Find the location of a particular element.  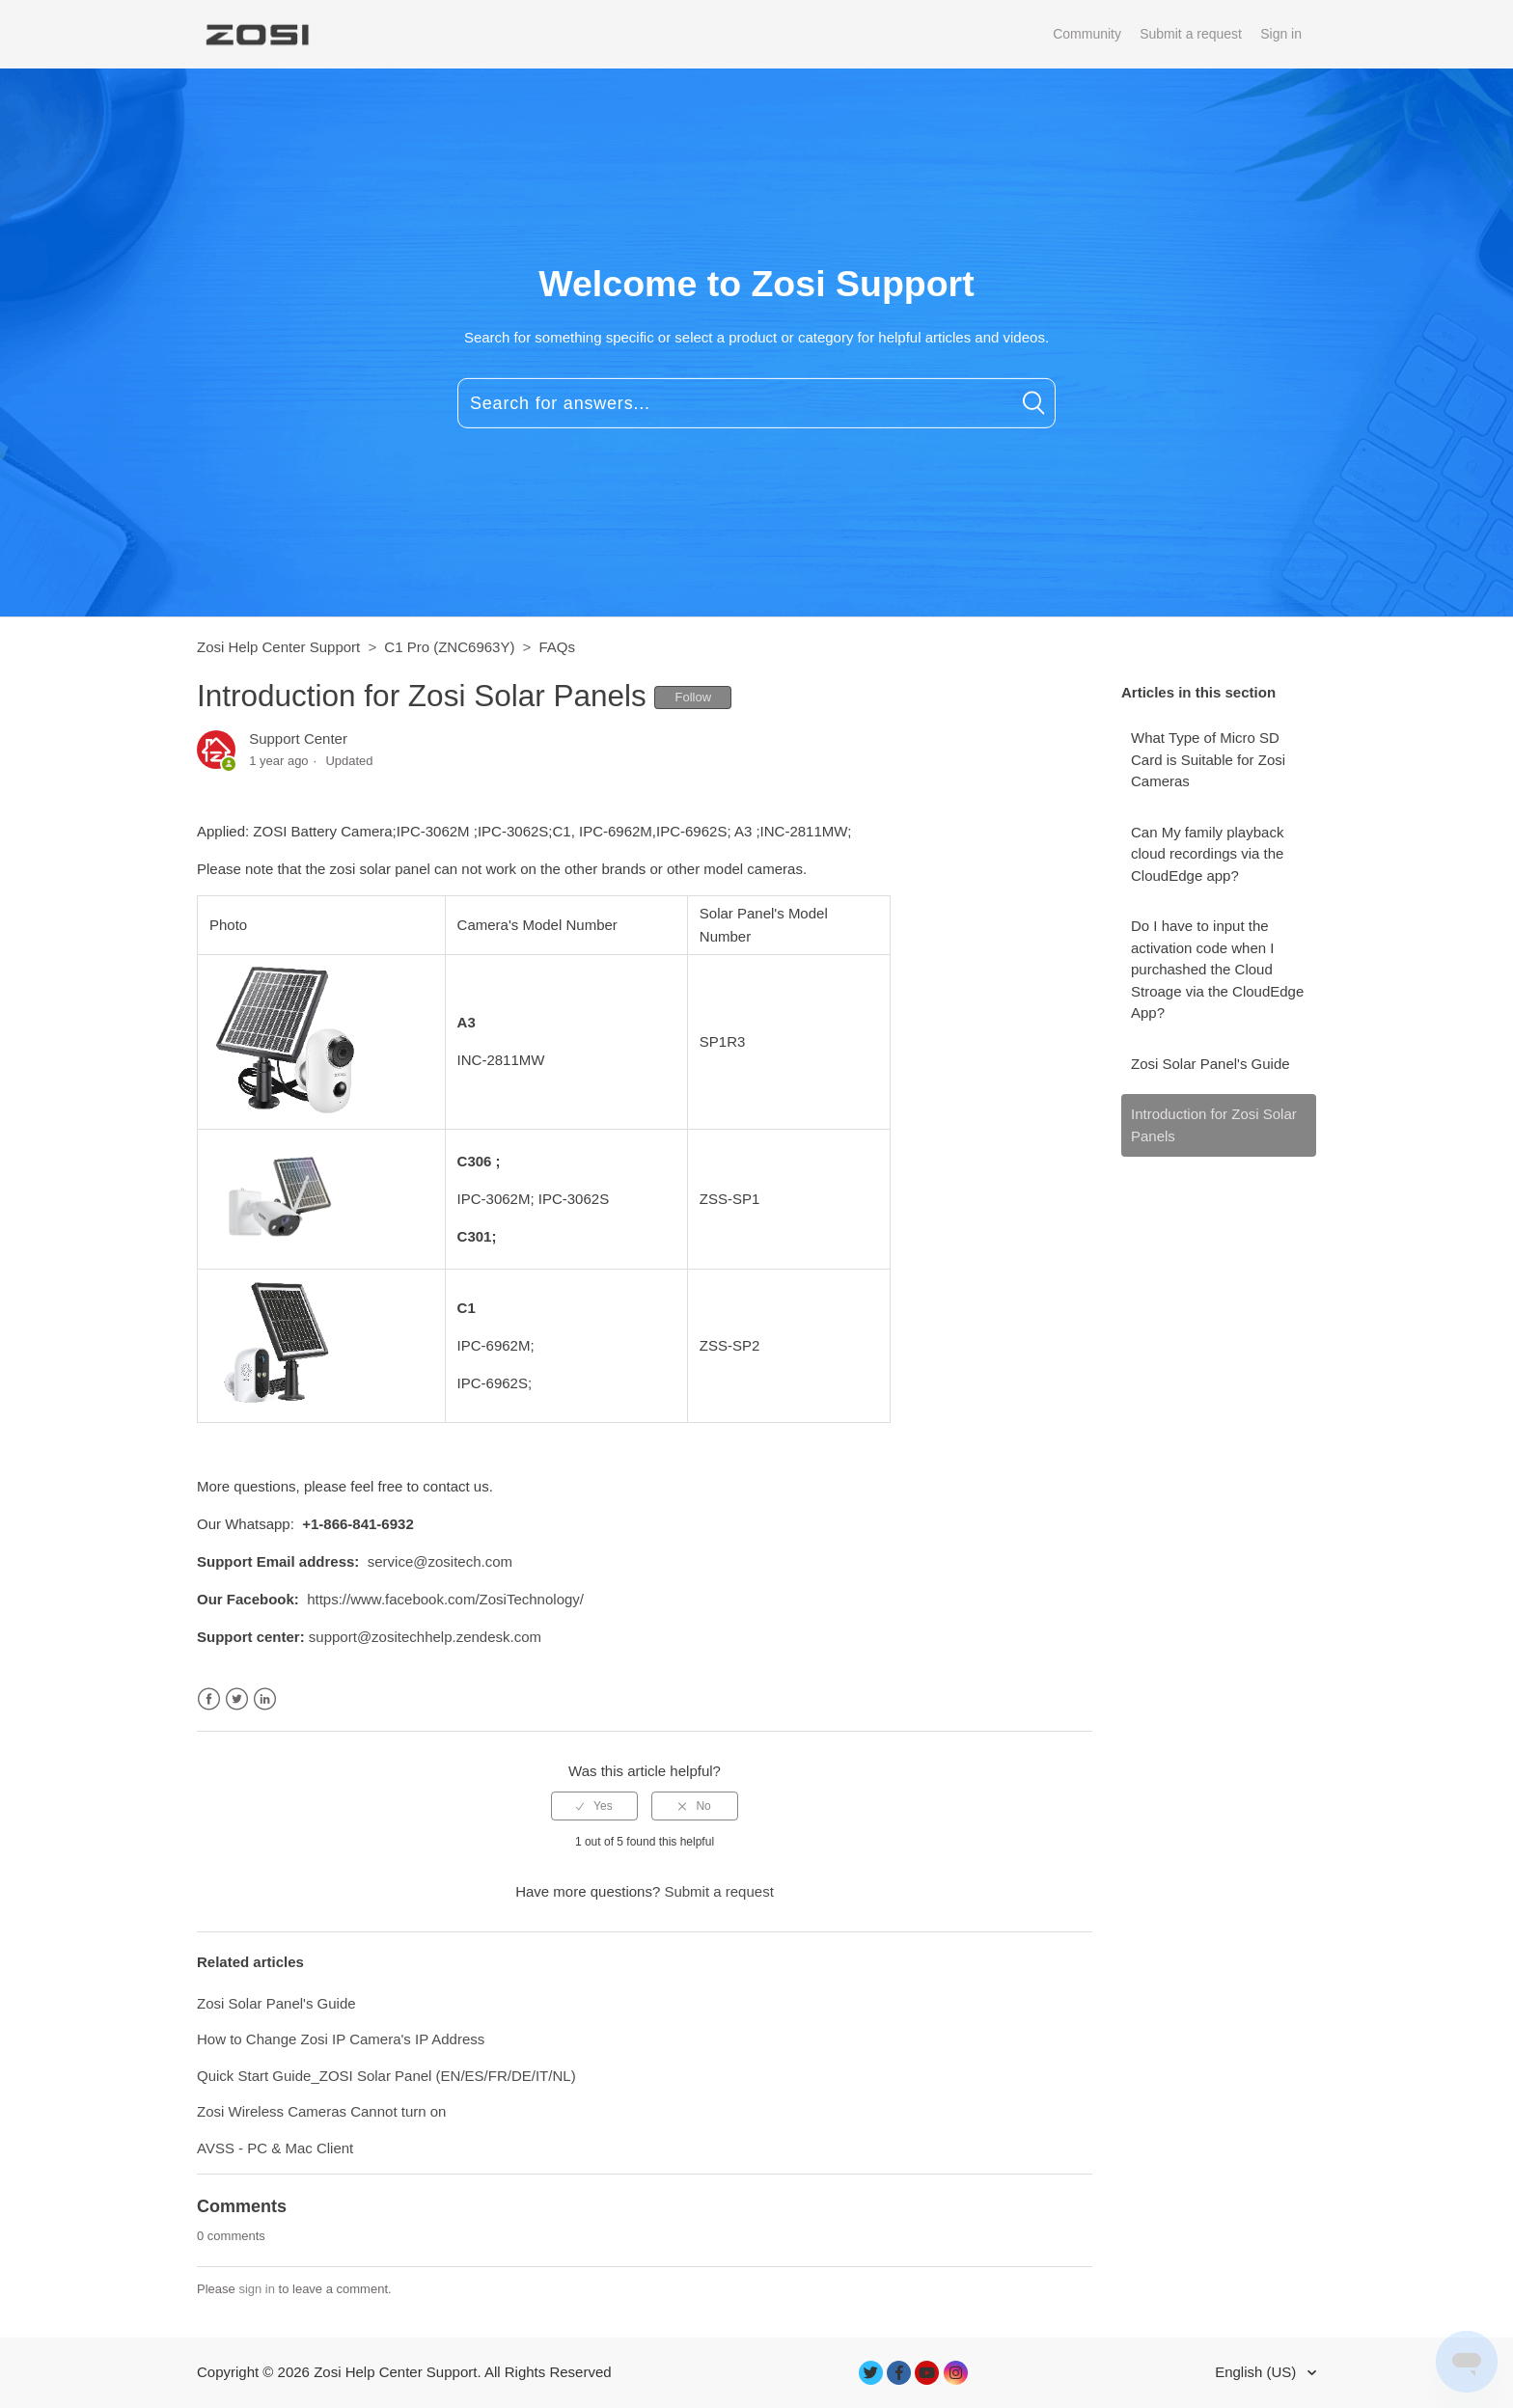

LinkedIn is located at coordinates (265, 1699).